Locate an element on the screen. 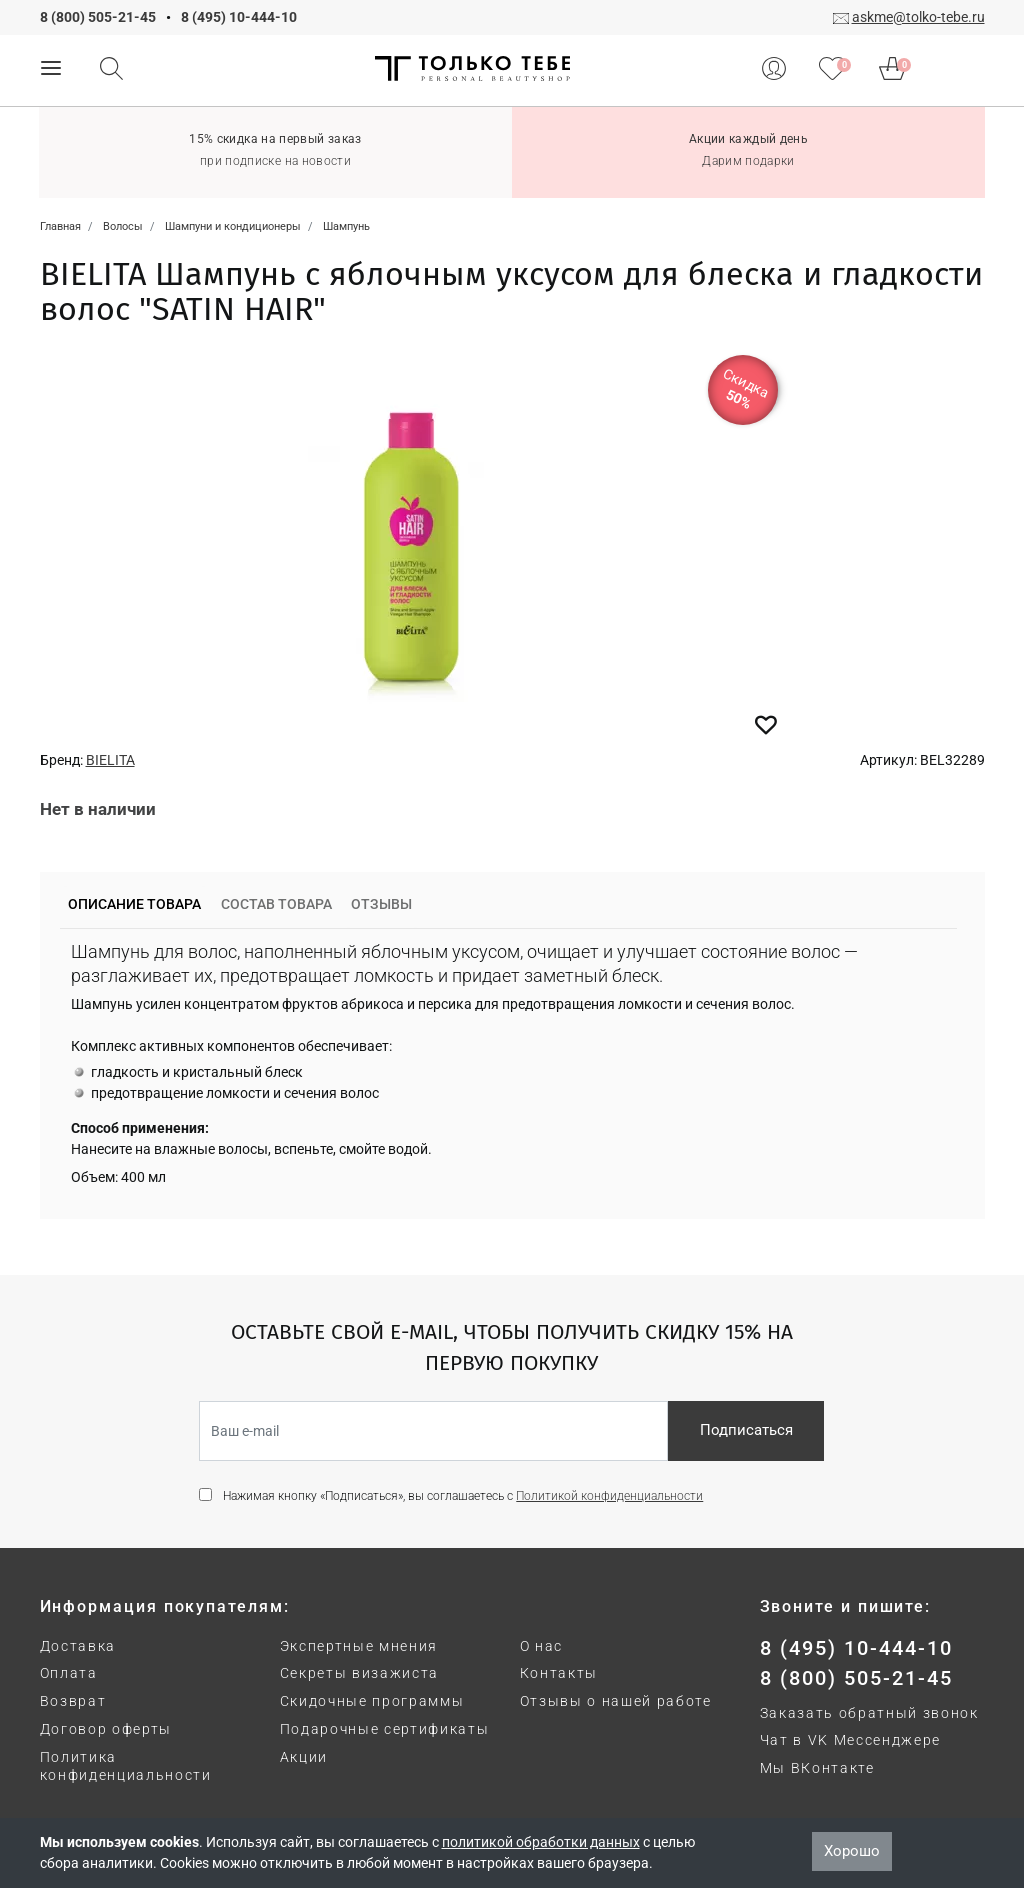 The width and height of the screenshot is (1024, 1888). Заказать обратный звонок is located at coordinates (869, 1713).